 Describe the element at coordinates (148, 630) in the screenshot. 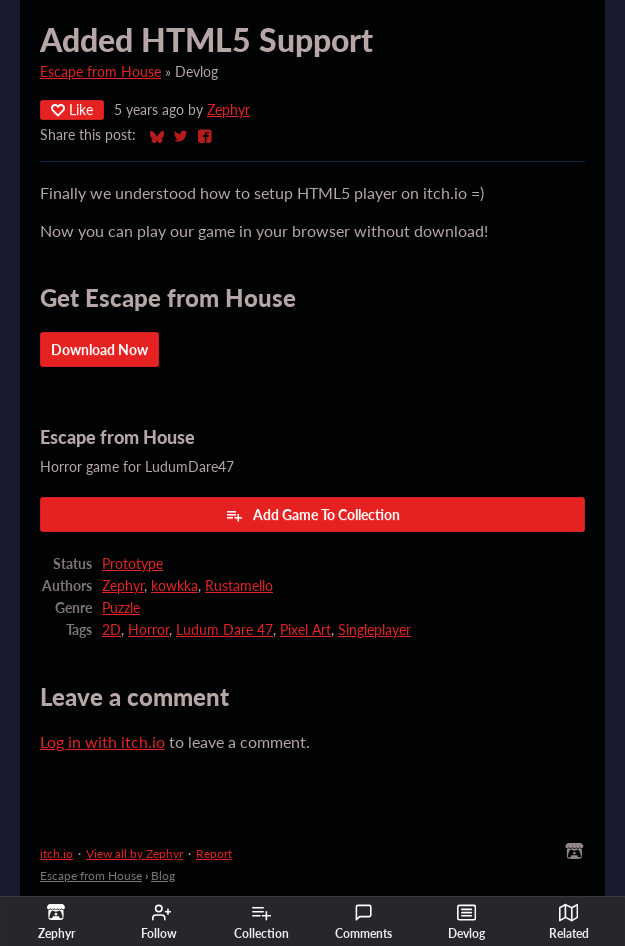

I see `Horror` at that location.